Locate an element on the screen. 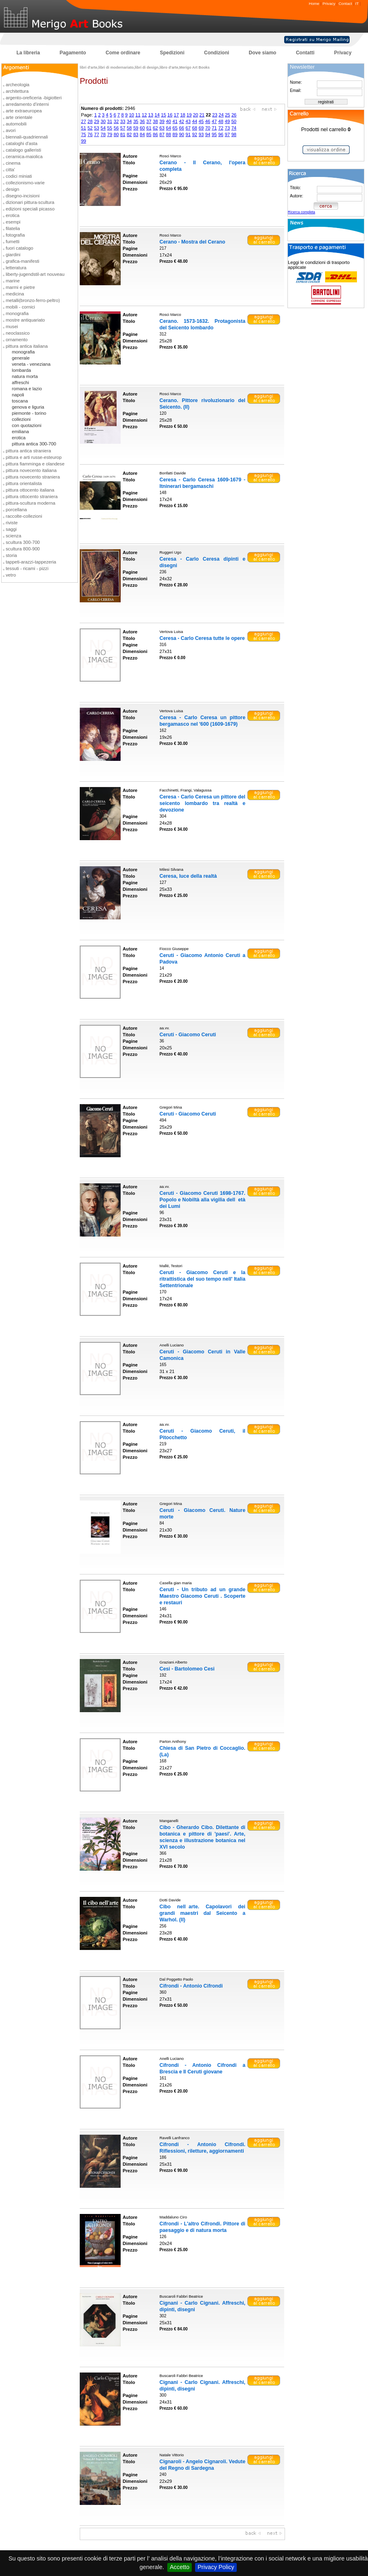  collezioni is located at coordinates (21, 419).